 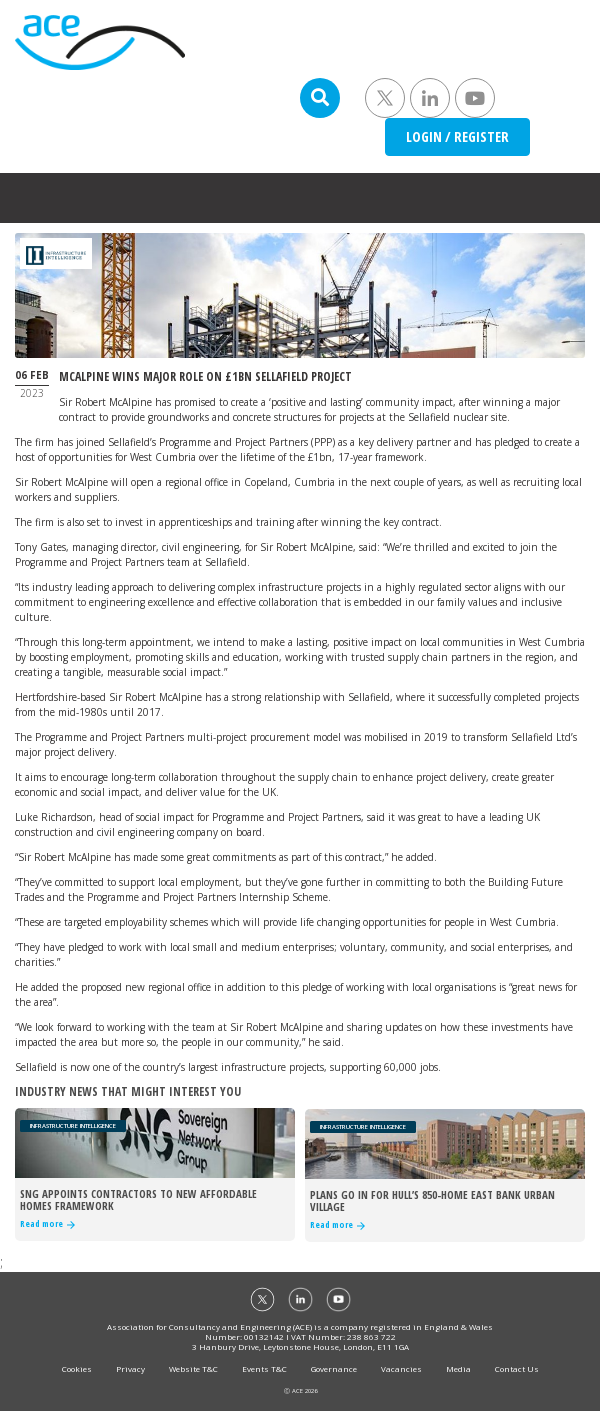 I want to click on Contact Us, so click(x=517, y=1368).